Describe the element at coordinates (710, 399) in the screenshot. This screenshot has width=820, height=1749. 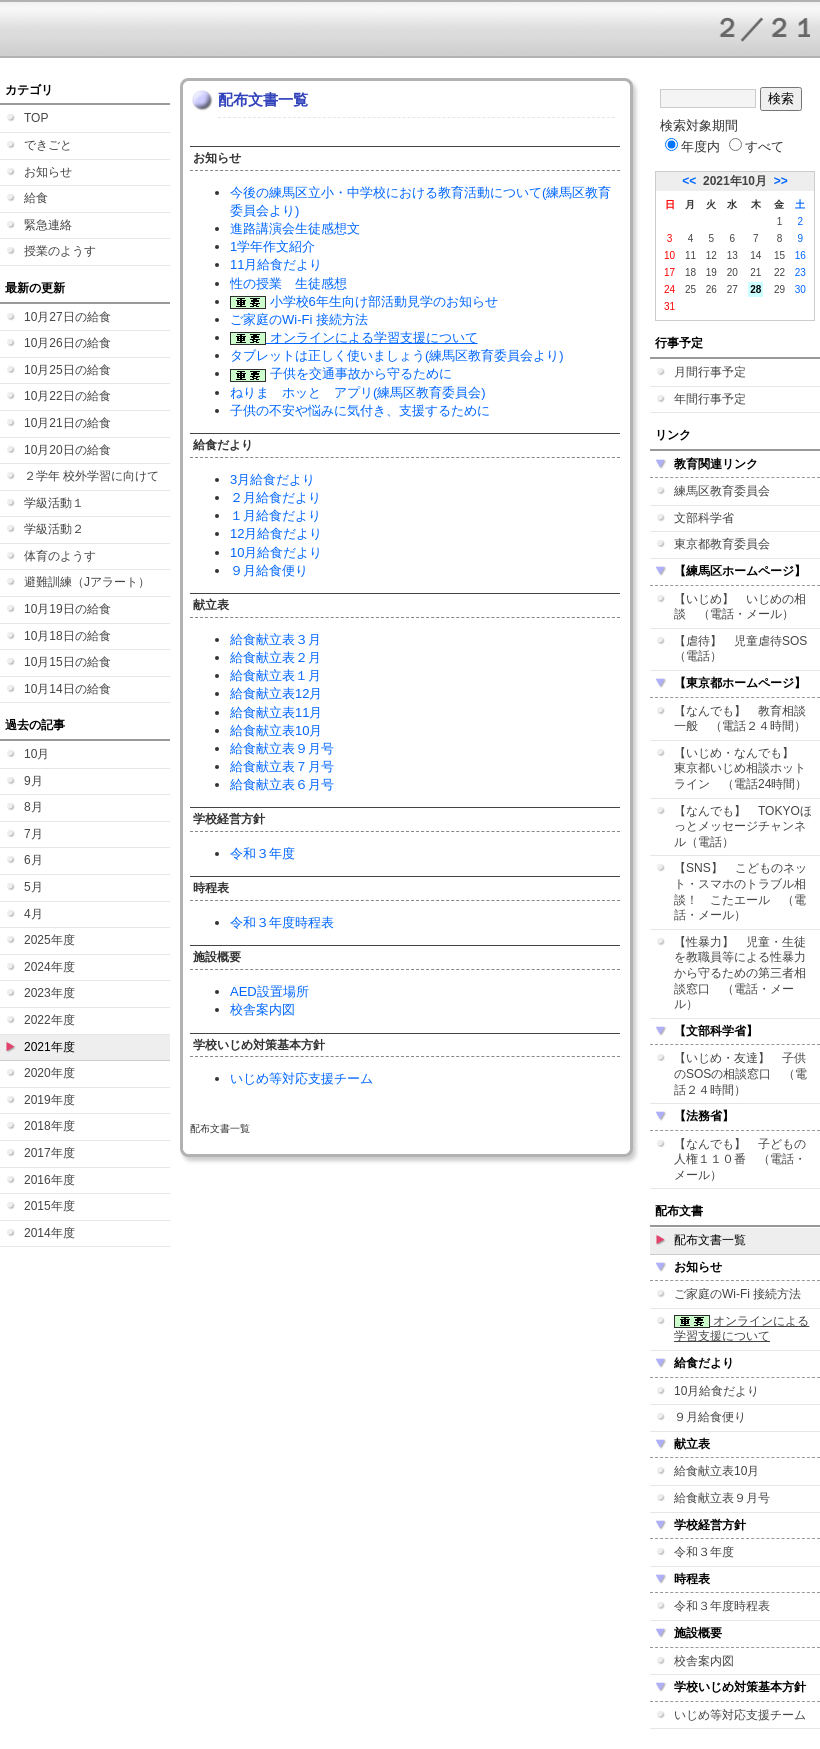
I see `年間行事予定` at that location.